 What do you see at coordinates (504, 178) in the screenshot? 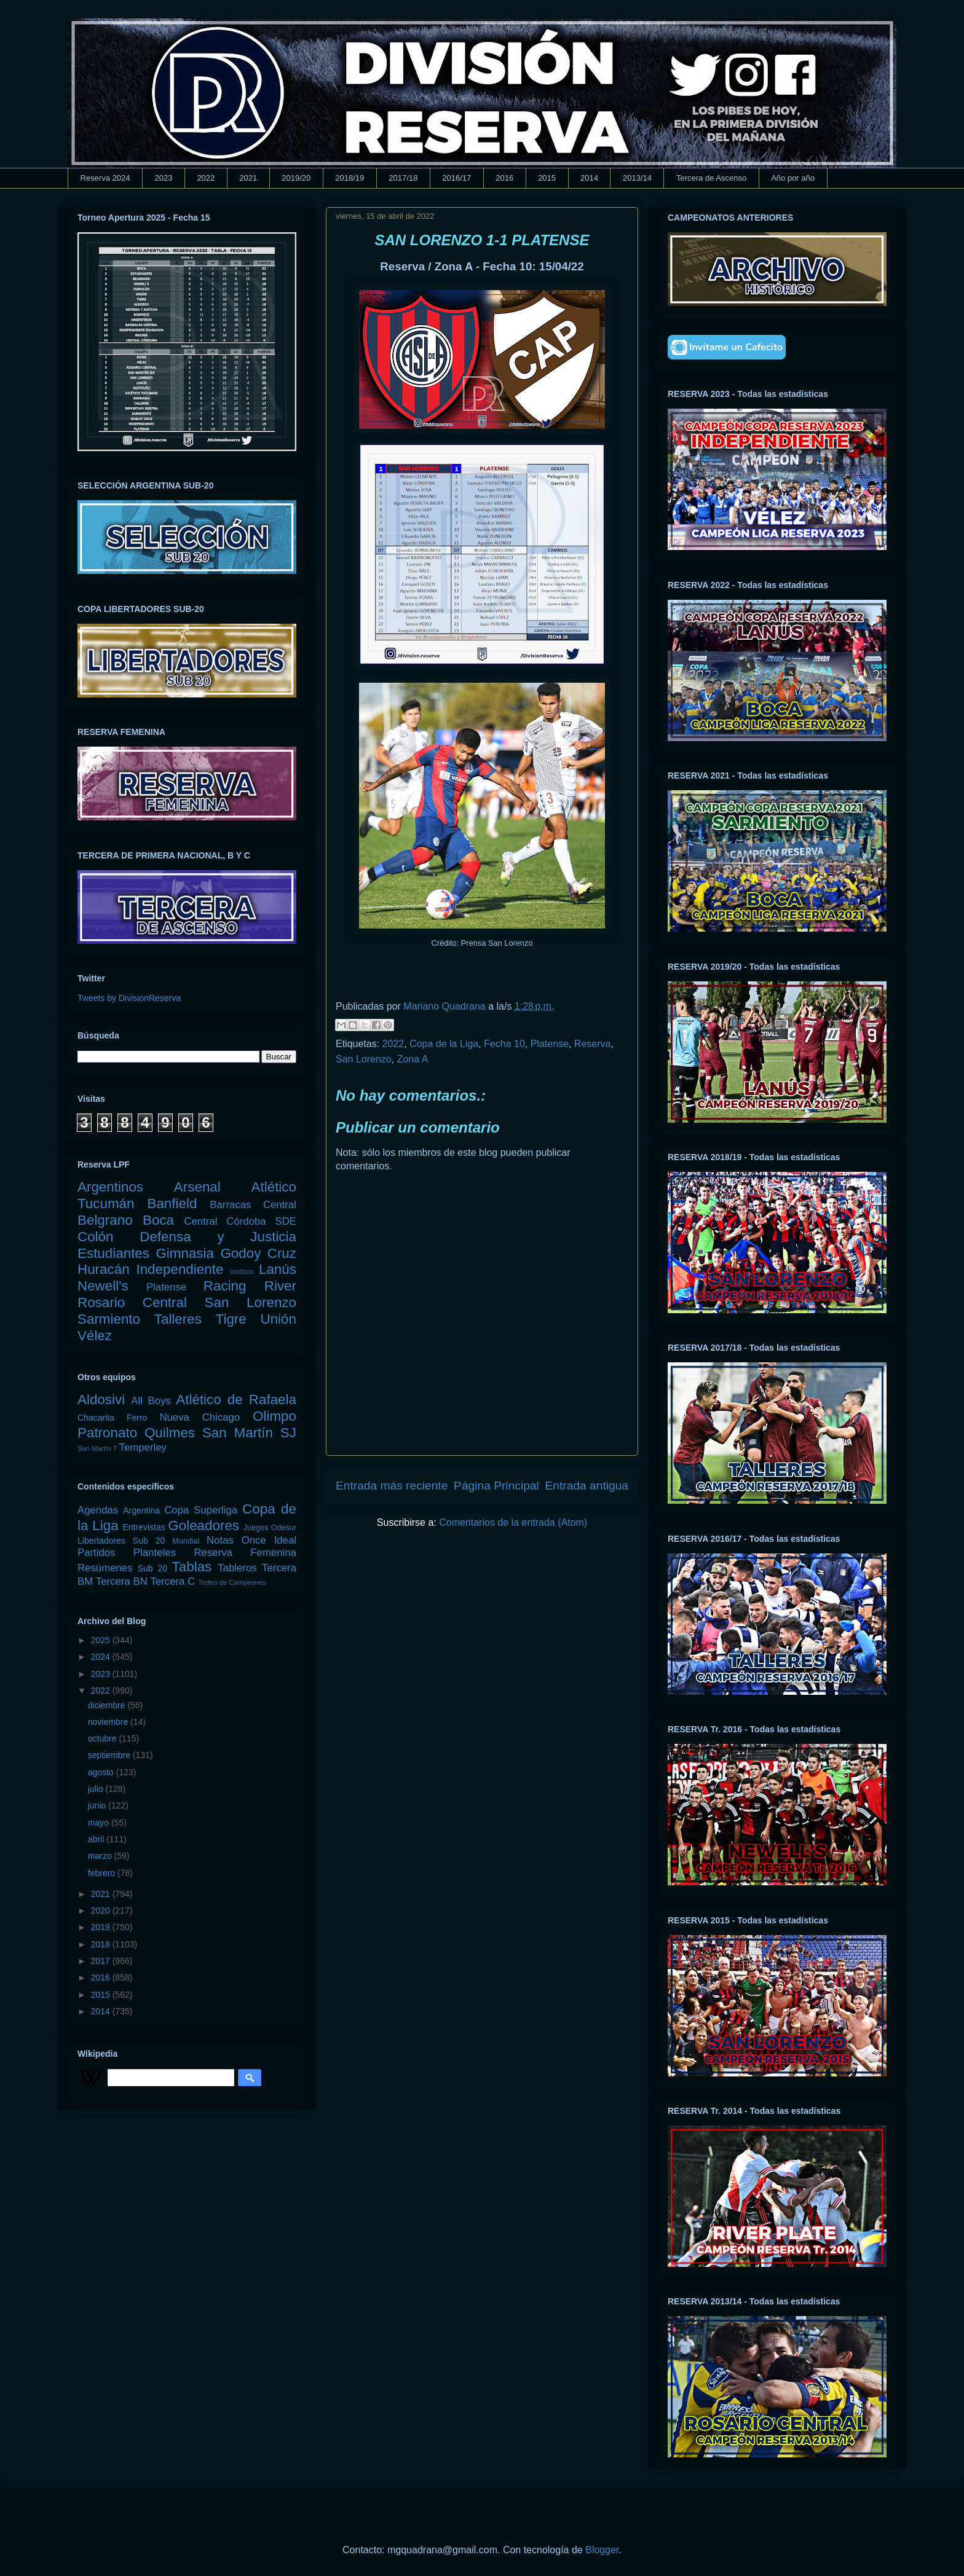
I see `2016` at bounding box center [504, 178].